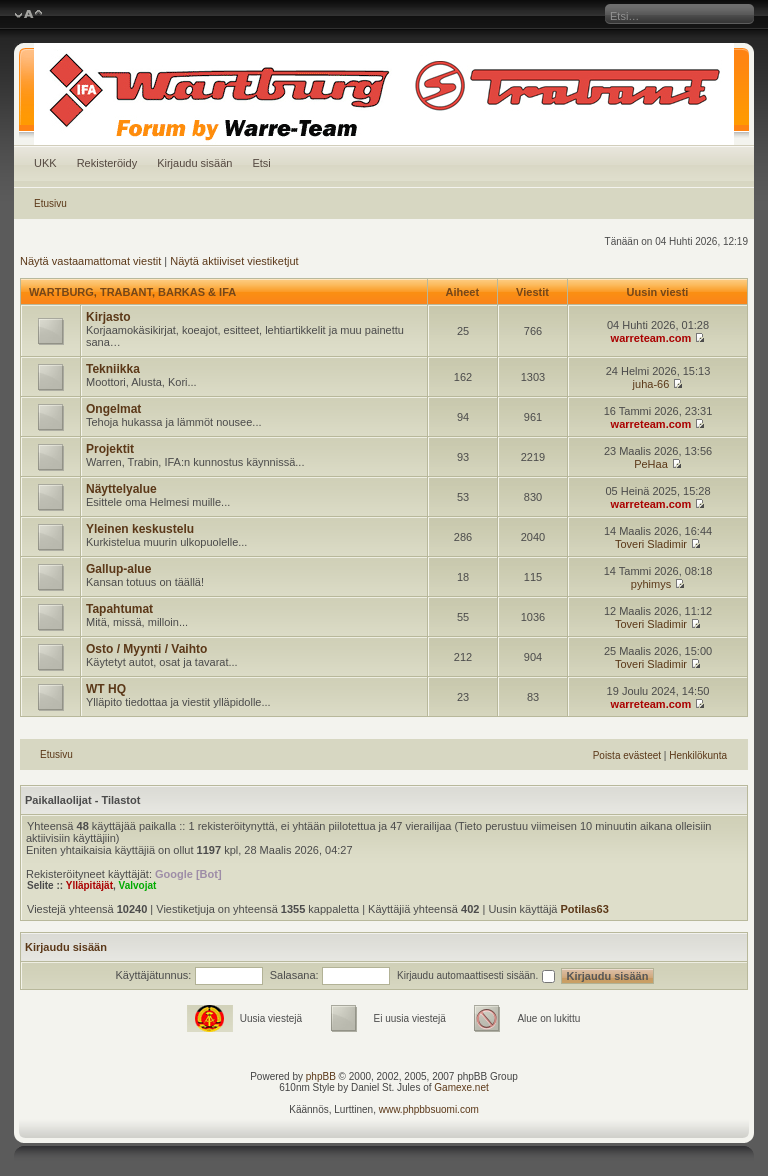 The height and width of the screenshot is (1176, 768). What do you see at coordinates (121, 489) in the screenshot?
I see `Näyttelyalue` at bounding box center [121, 489].